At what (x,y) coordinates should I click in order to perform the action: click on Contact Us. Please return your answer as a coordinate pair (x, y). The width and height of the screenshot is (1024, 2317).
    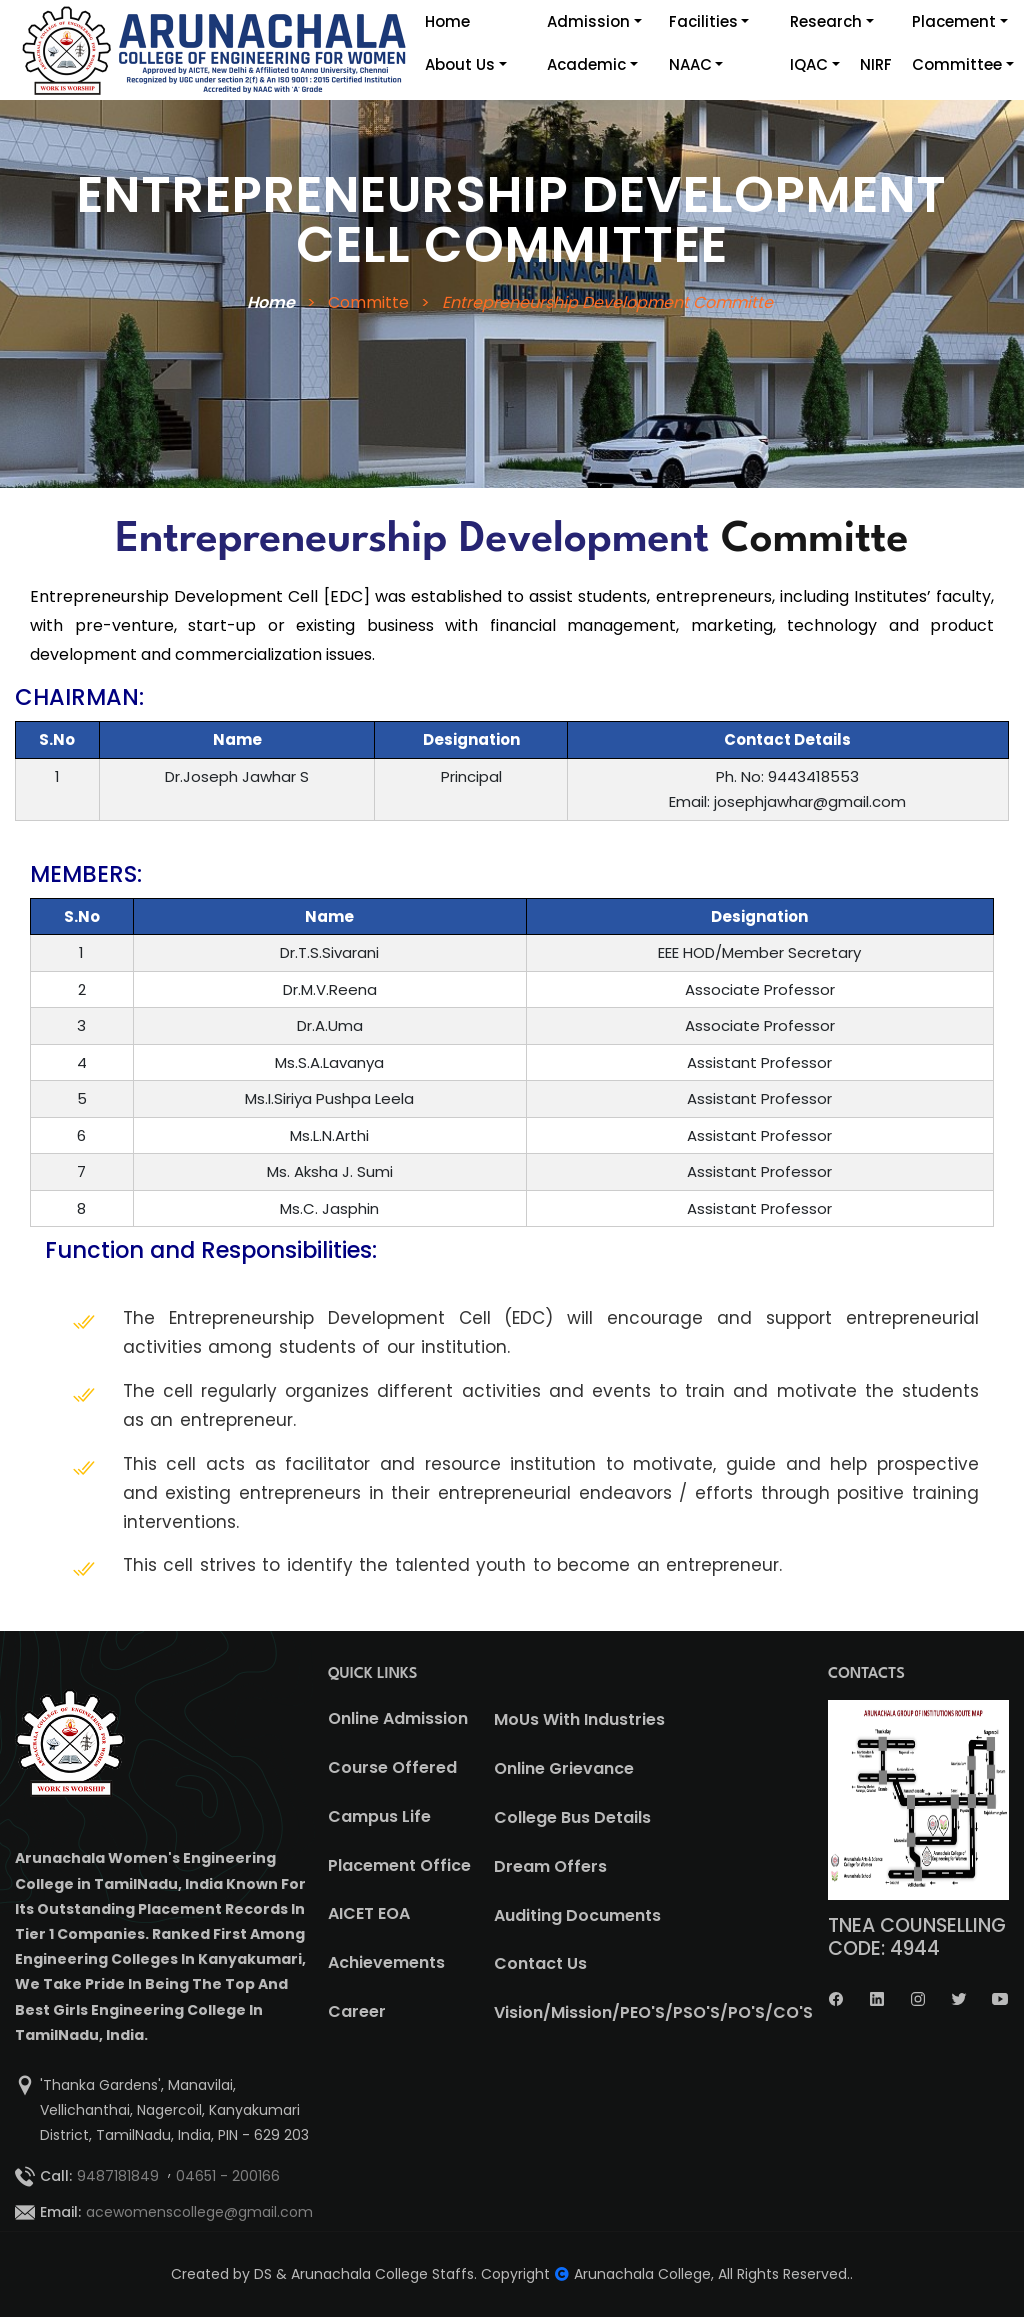
    Looking at the image, I should click on (540, 1963).